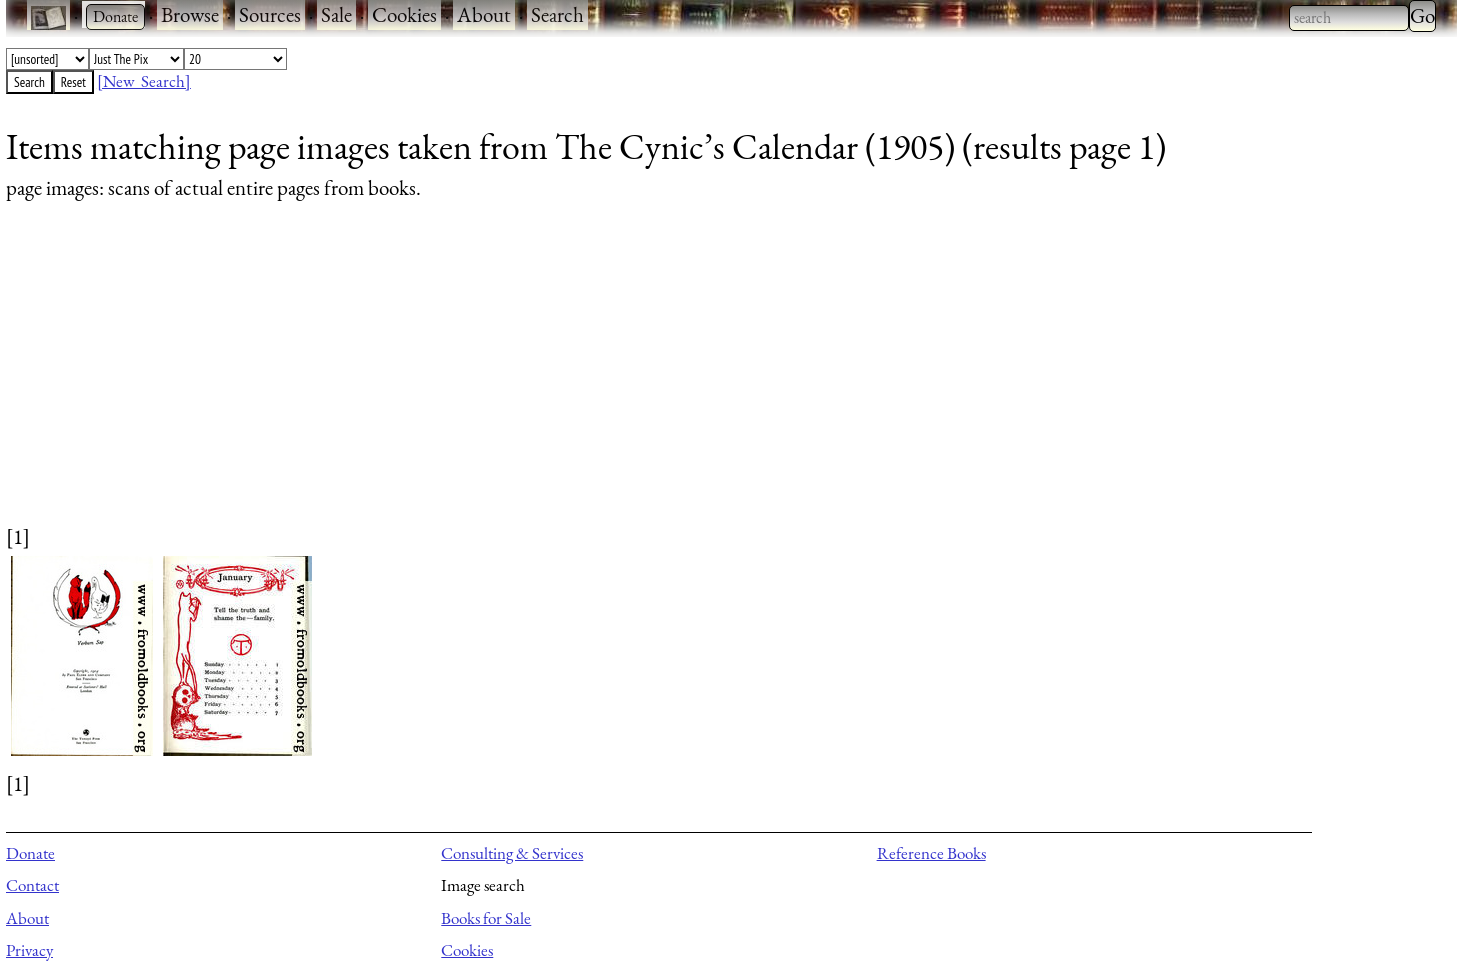 This screenshot has width=1465, height=979. I want to click on Sale, so click(336, 14).